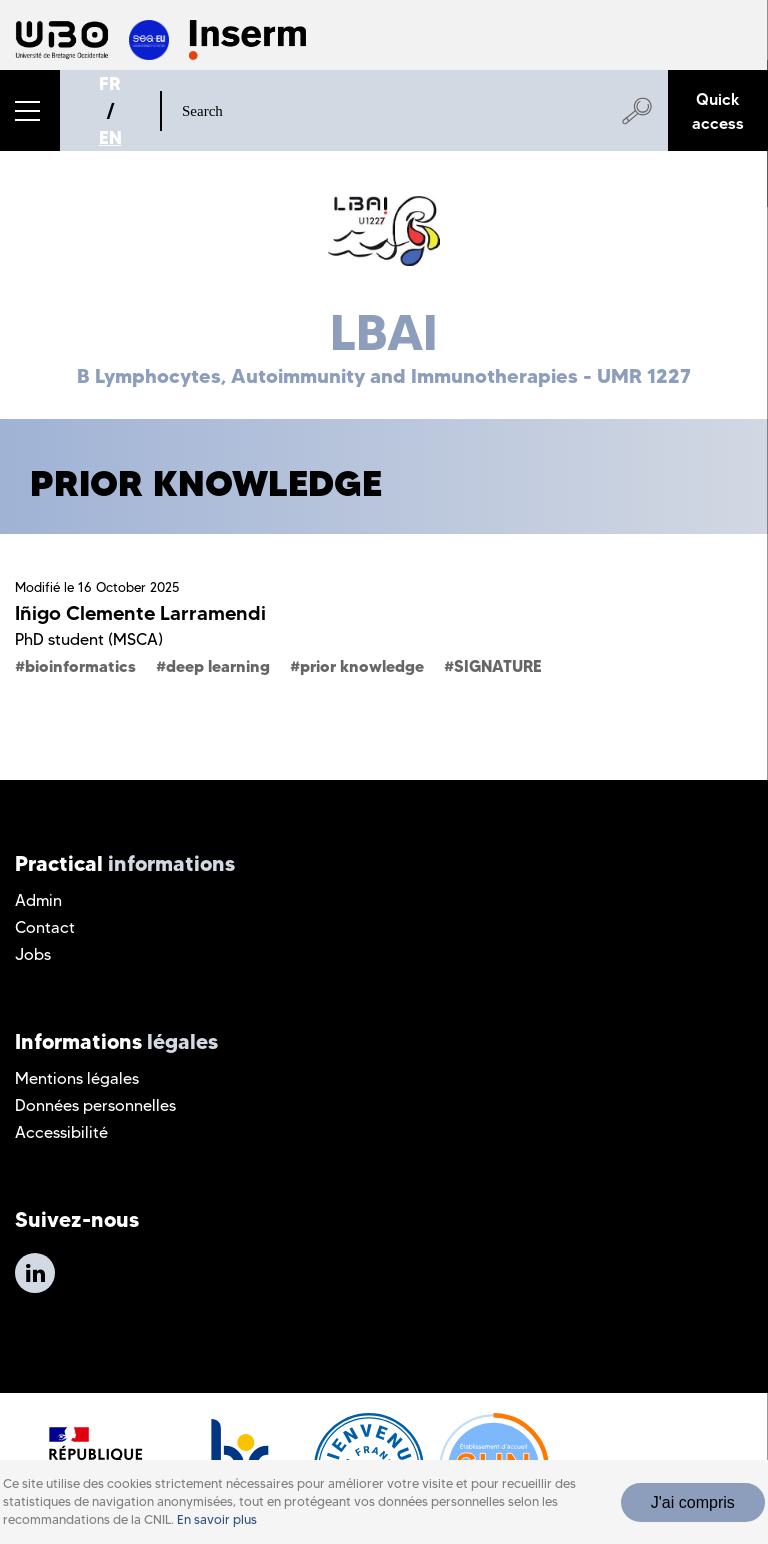 This screenshot has width=768, height=1544. I want to click on Contact, so click(45, 927).